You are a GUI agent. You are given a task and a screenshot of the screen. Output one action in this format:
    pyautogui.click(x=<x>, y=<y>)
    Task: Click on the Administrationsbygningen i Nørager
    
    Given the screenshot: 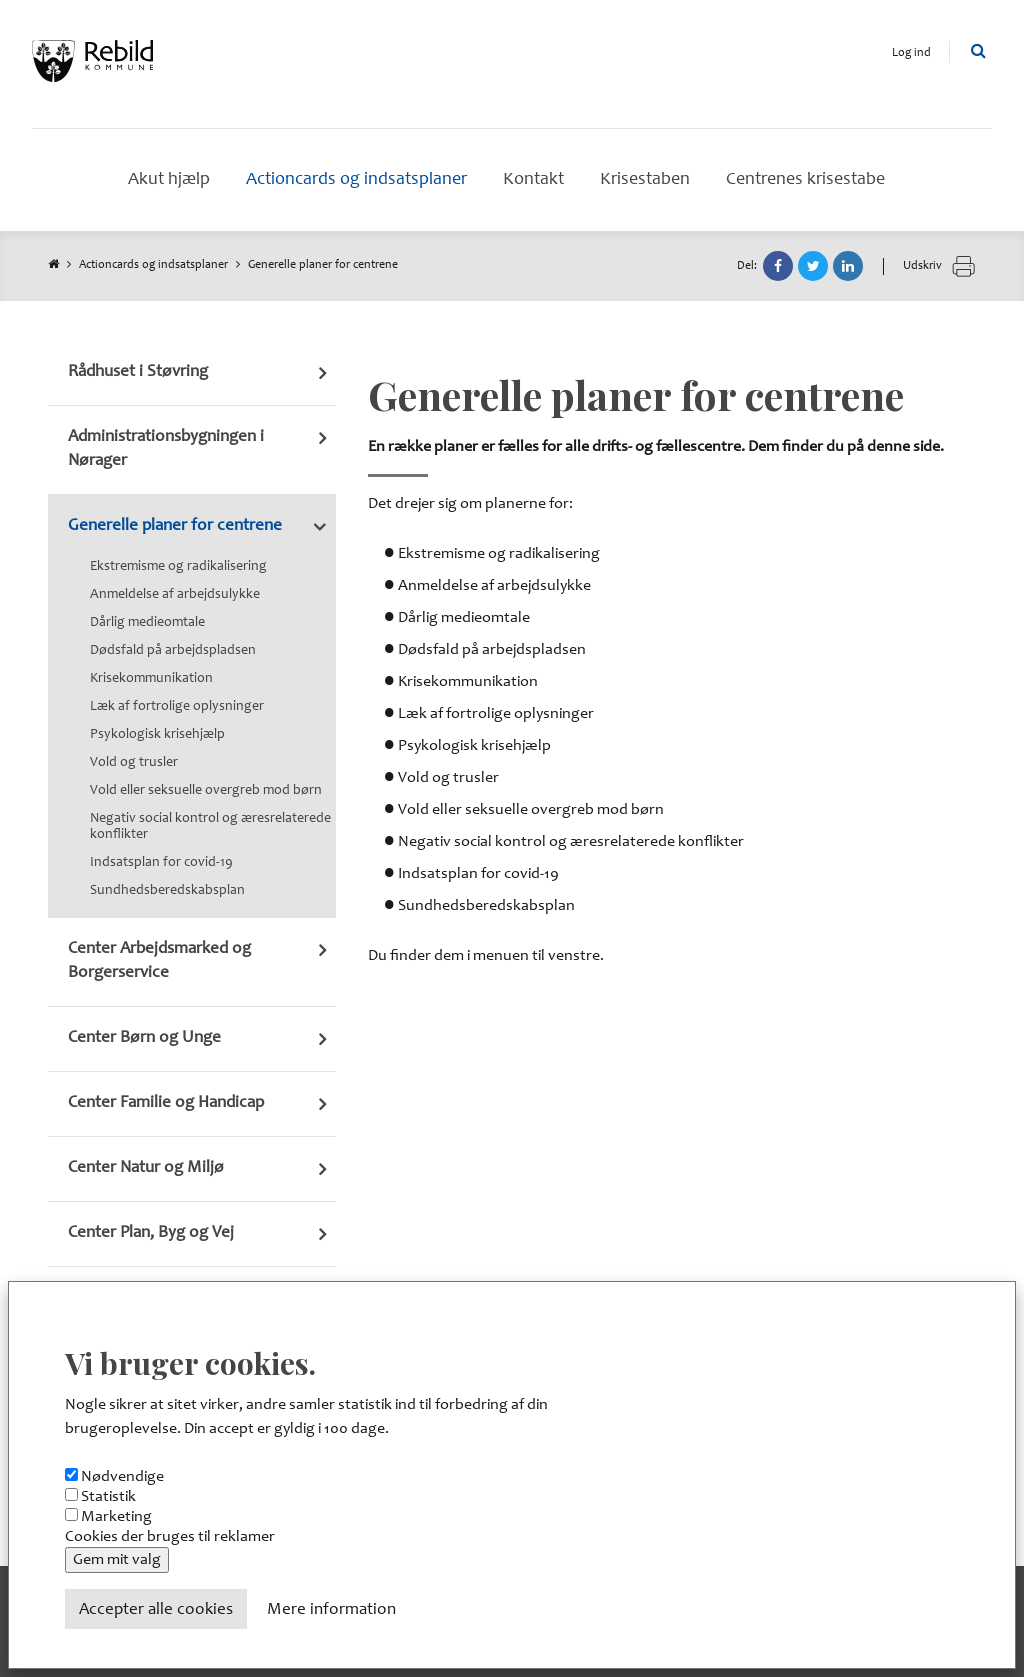 What is the action you would take?
    pyautogui.click(x=166, y=449)
    